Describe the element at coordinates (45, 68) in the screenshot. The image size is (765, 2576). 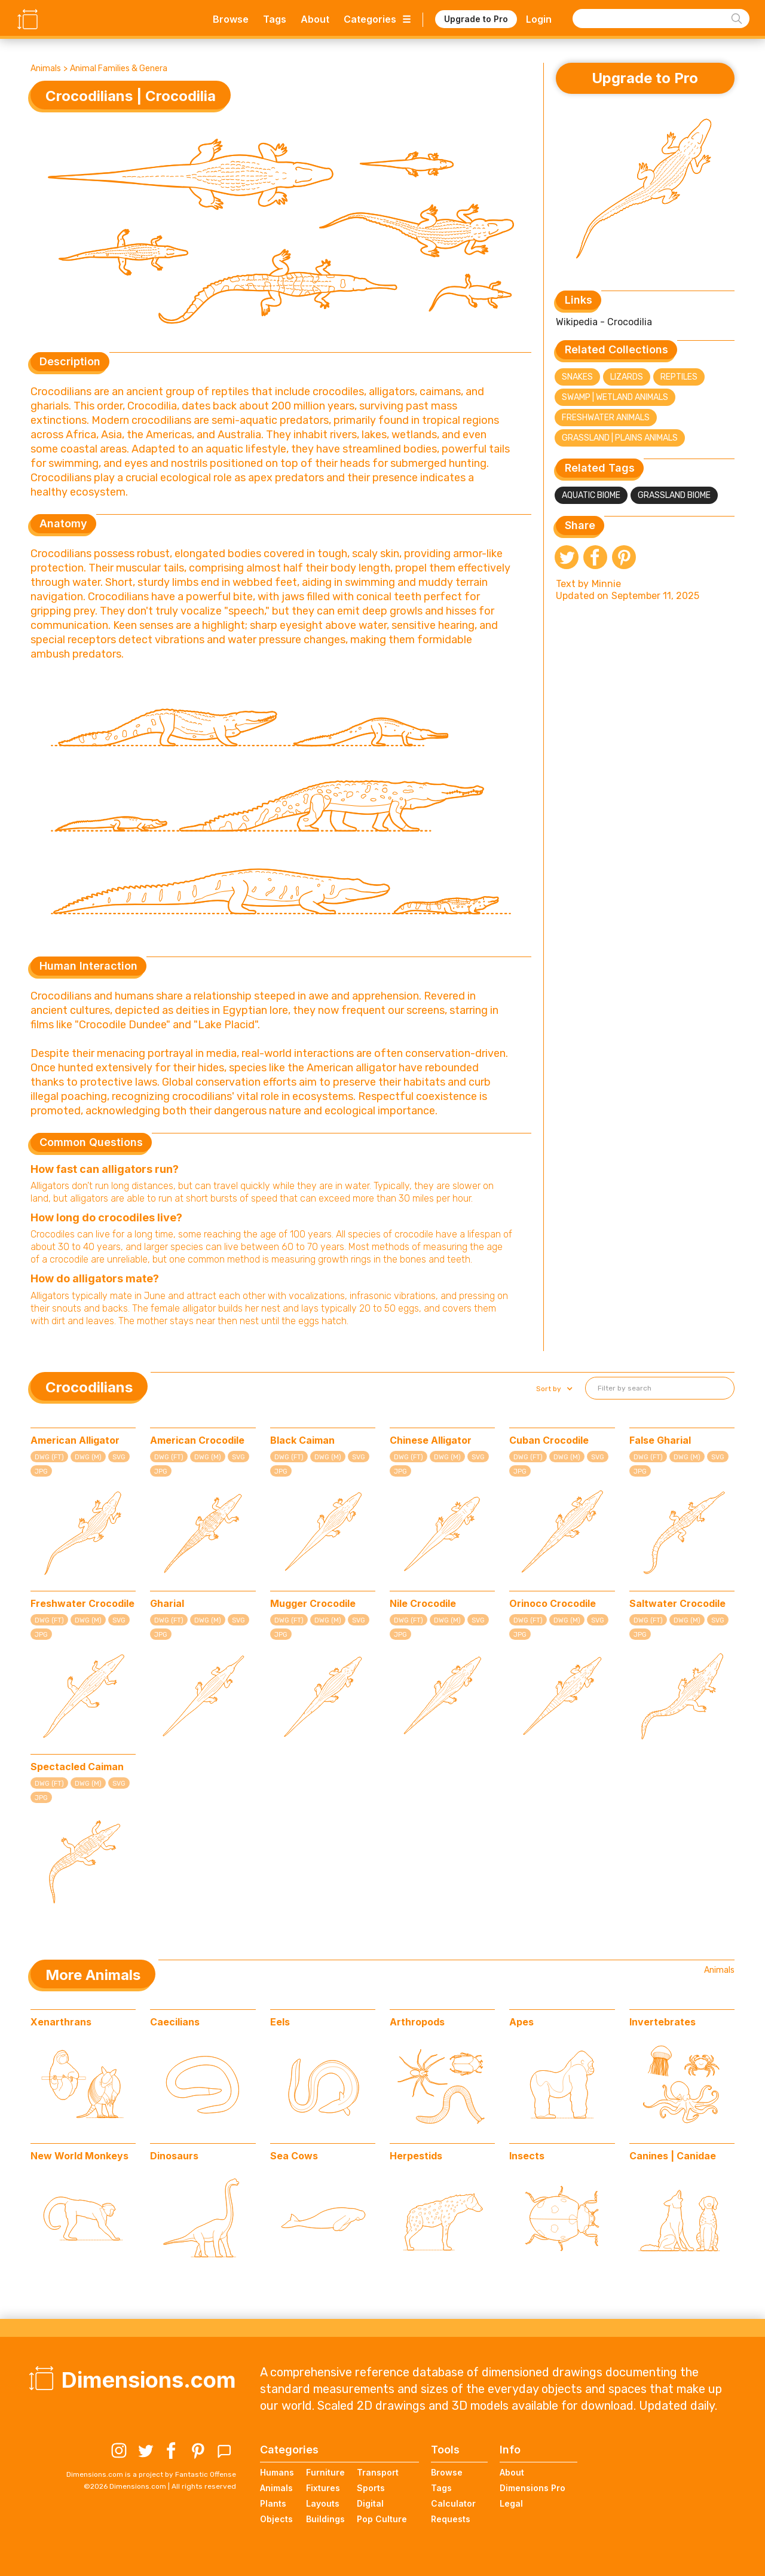
I see `Animals` at that location.